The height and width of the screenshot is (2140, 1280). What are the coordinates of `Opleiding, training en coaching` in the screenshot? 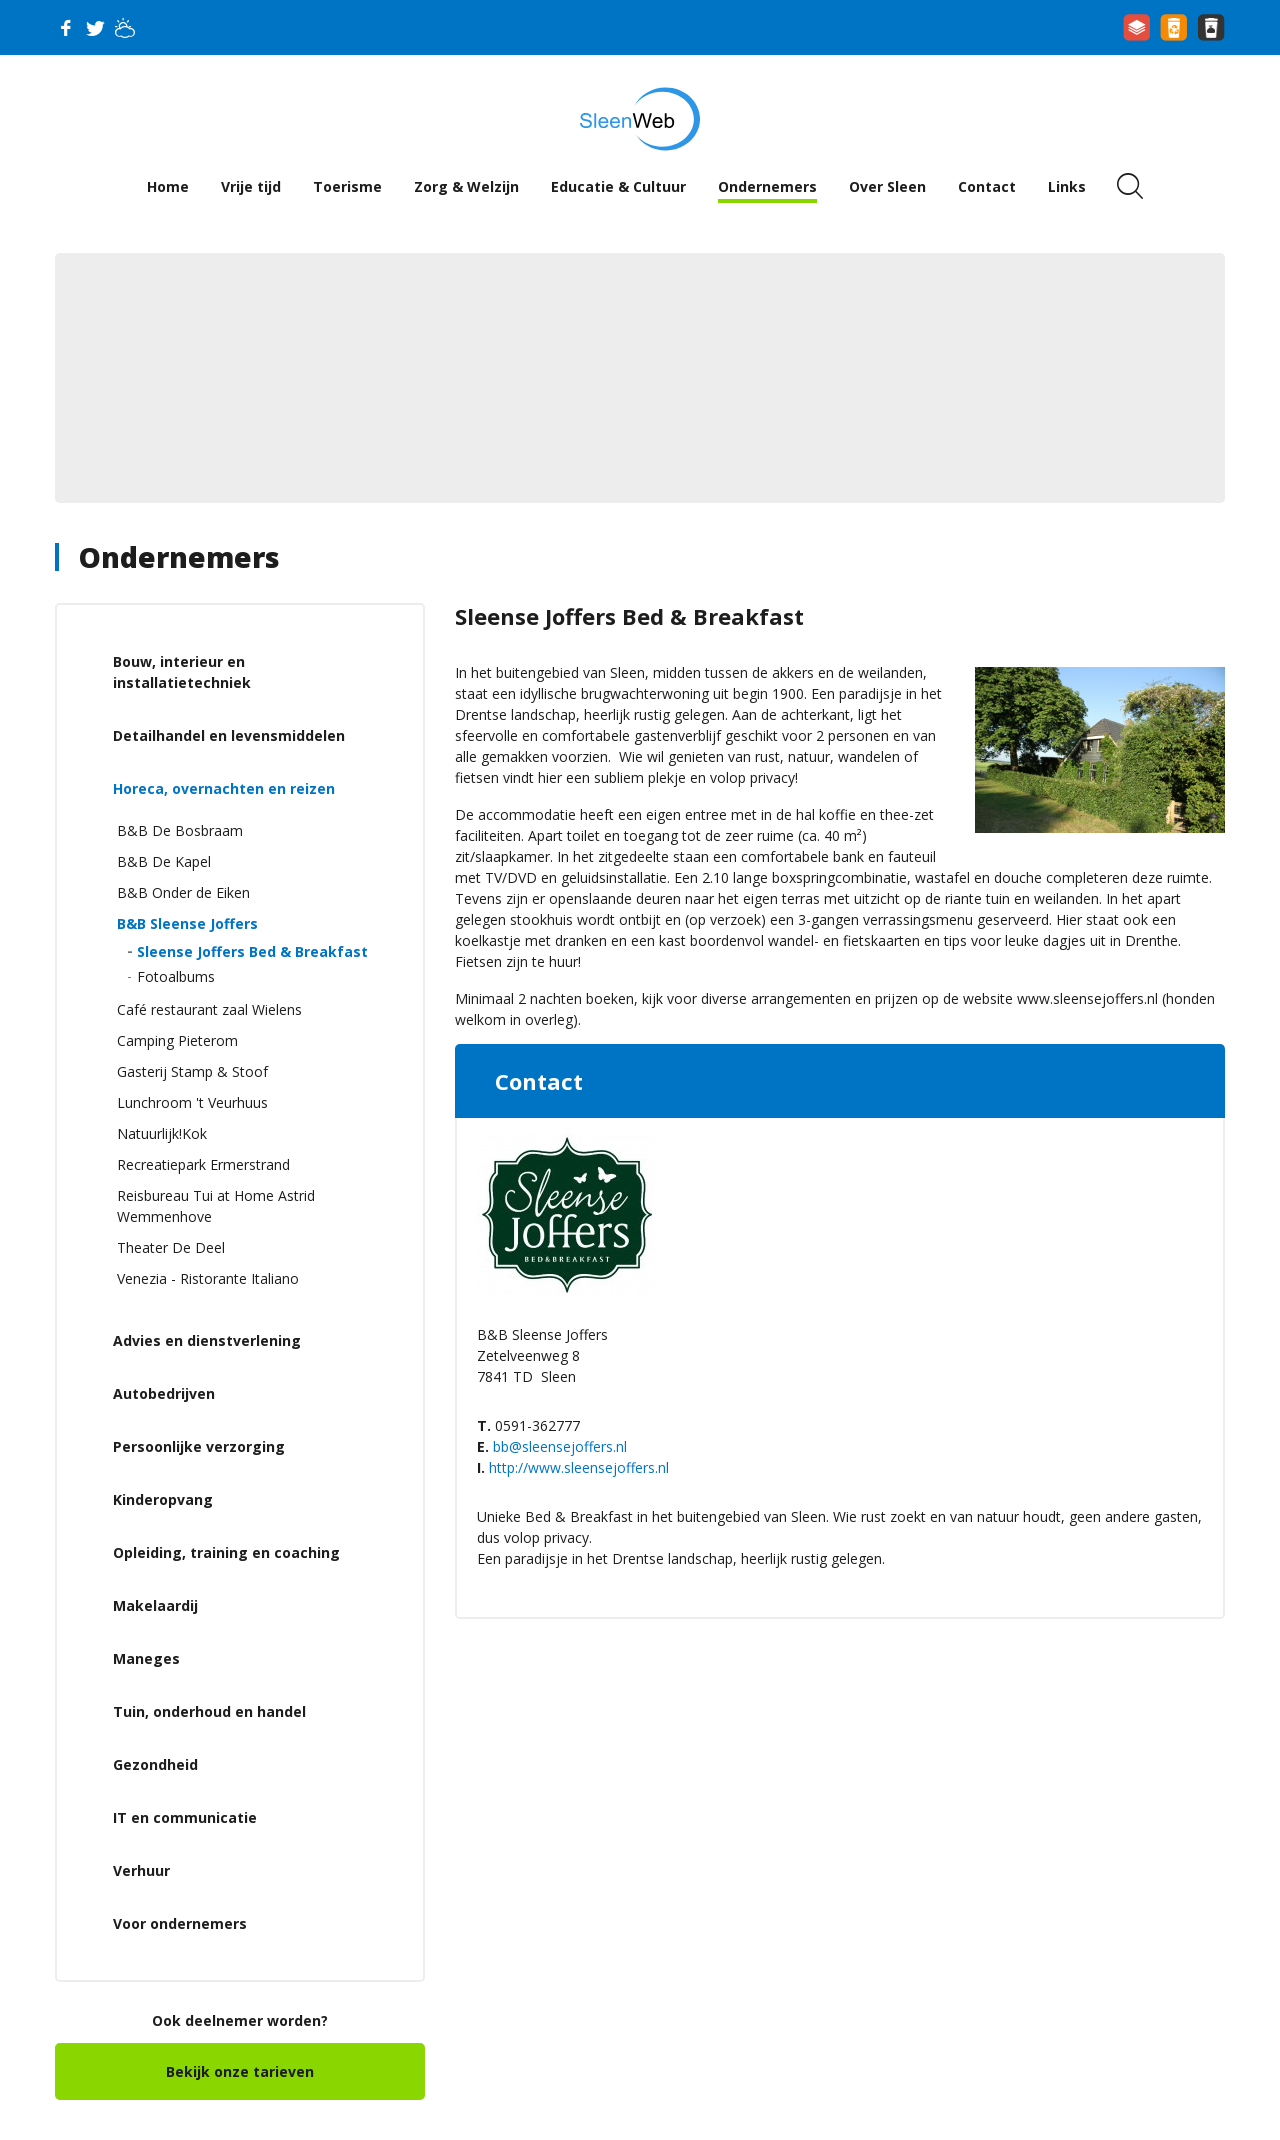 It's located at (226, 1552).